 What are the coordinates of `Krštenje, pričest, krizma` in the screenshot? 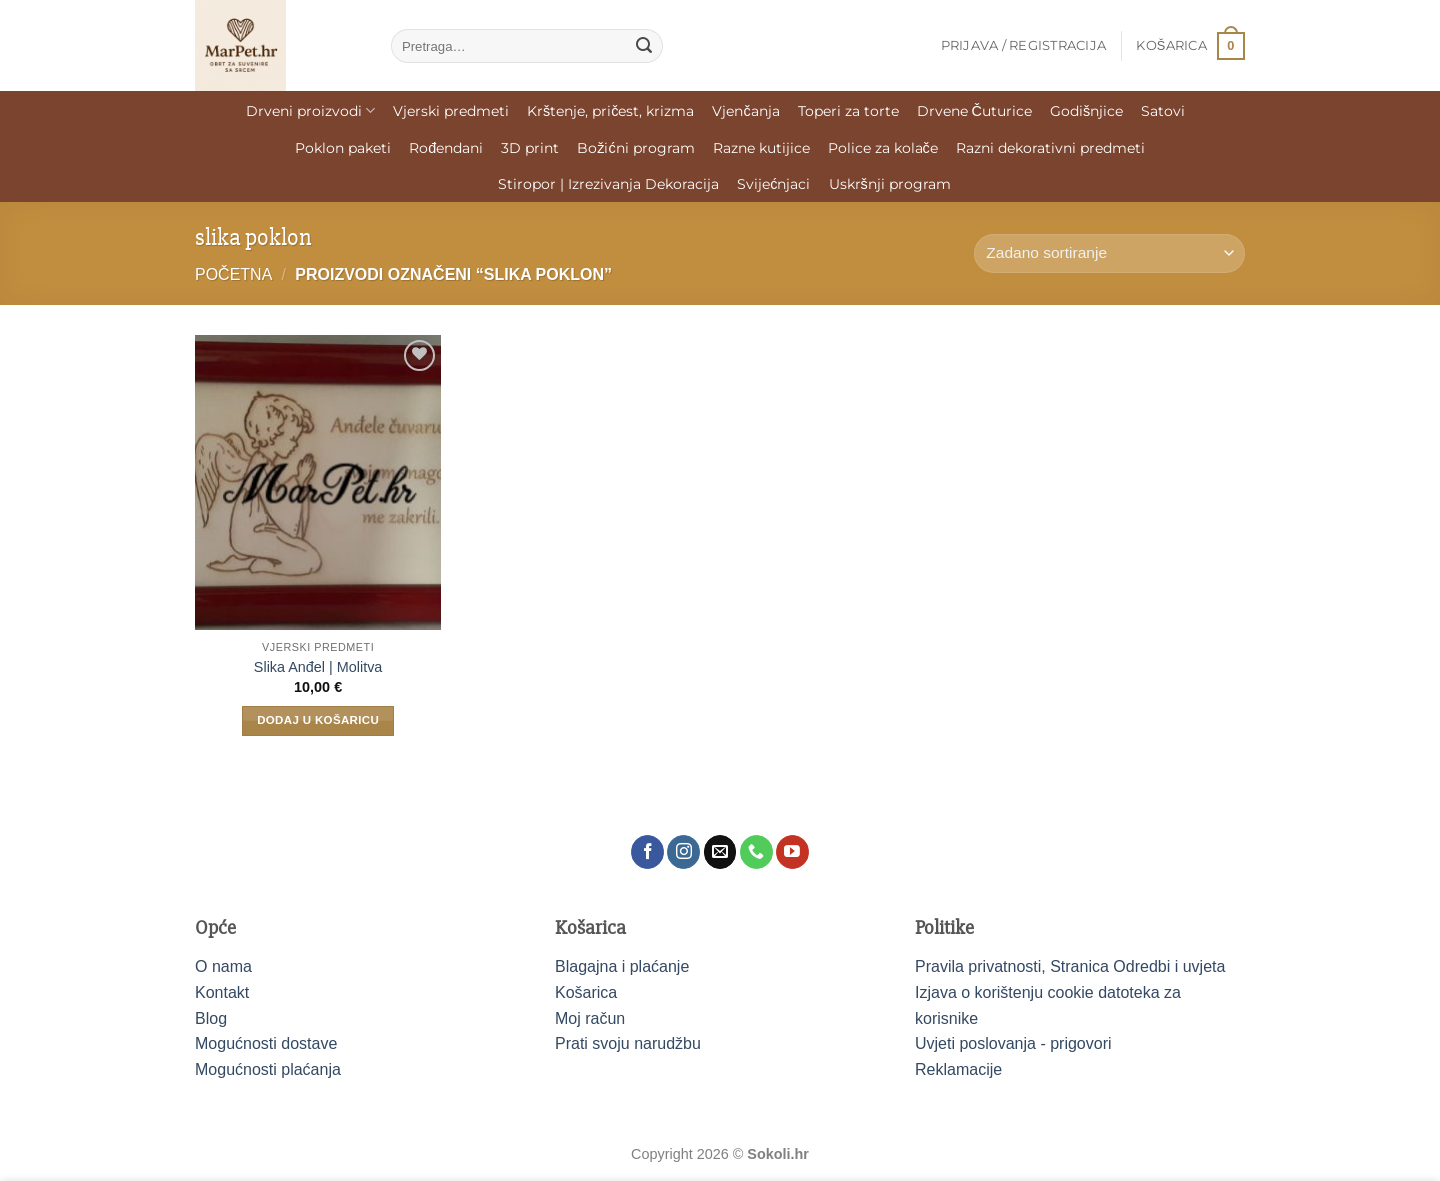 It's located at (610, 111).